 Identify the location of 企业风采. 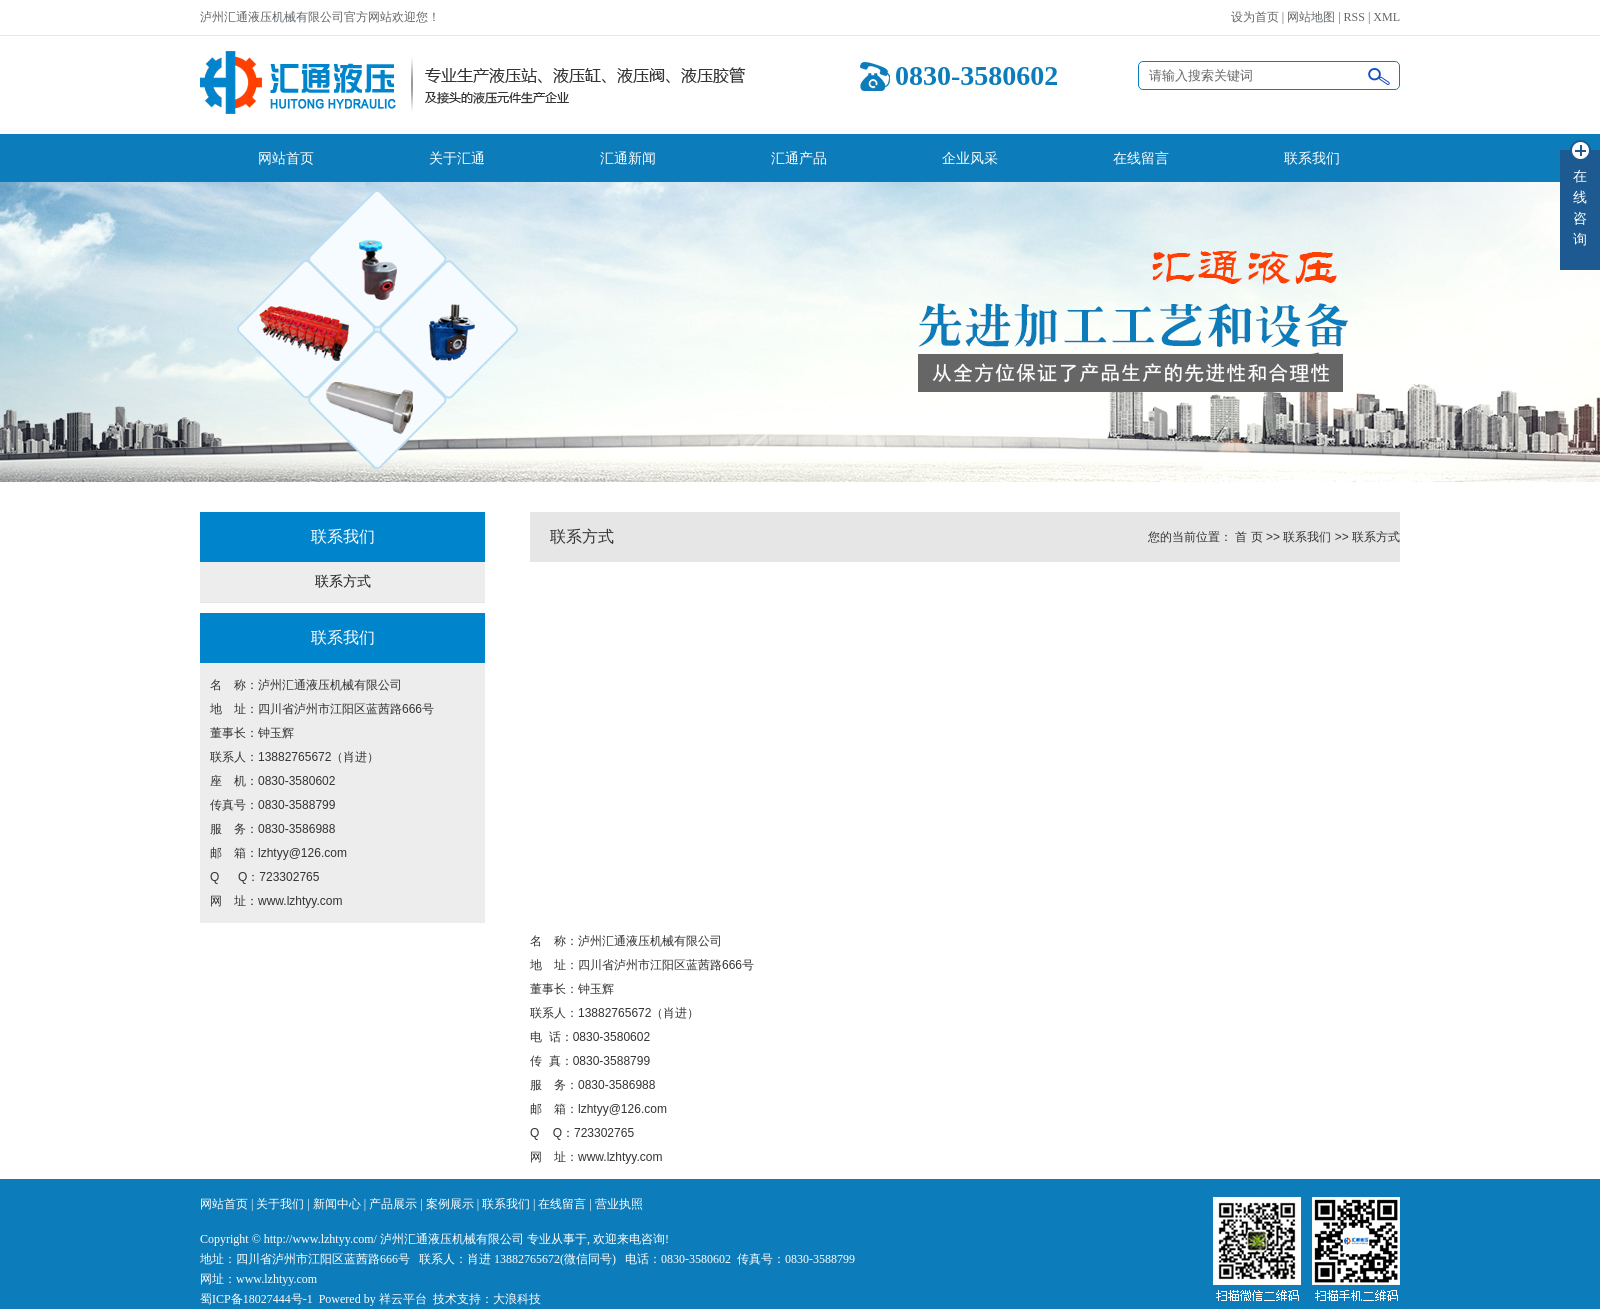
(970, 158).